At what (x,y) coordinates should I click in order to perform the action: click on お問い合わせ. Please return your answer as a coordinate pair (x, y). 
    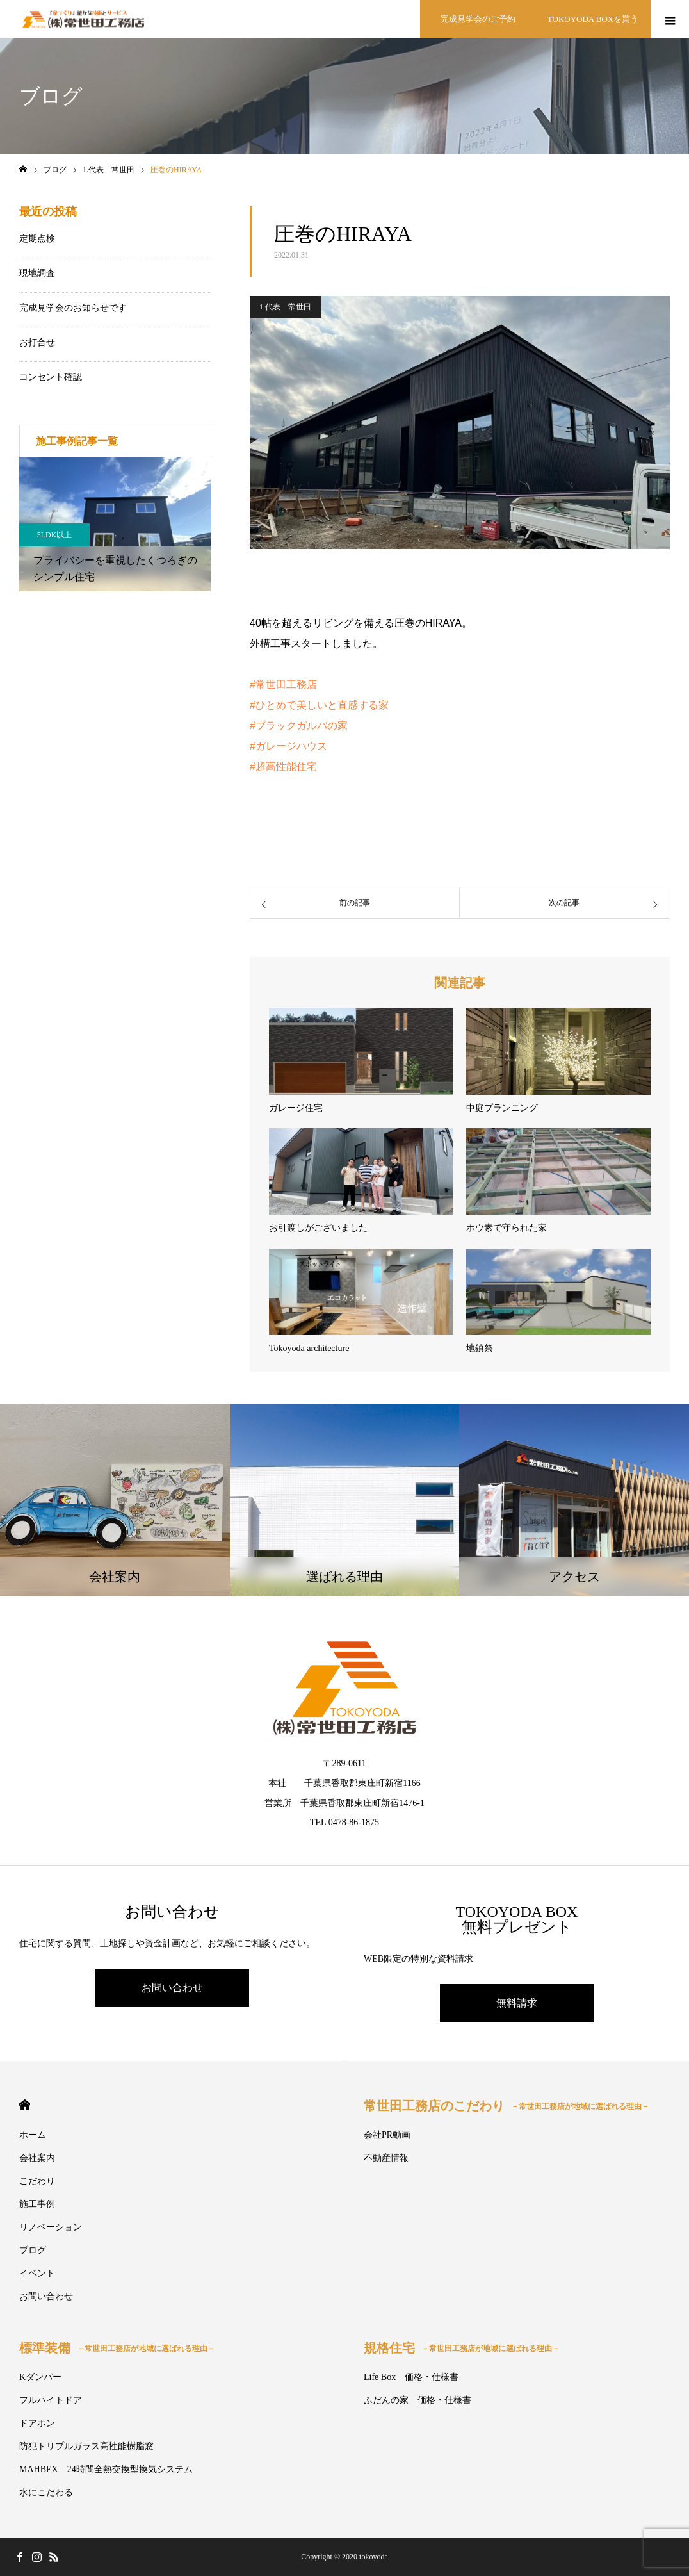
    Looking at the image, I should click on (172, 1987).